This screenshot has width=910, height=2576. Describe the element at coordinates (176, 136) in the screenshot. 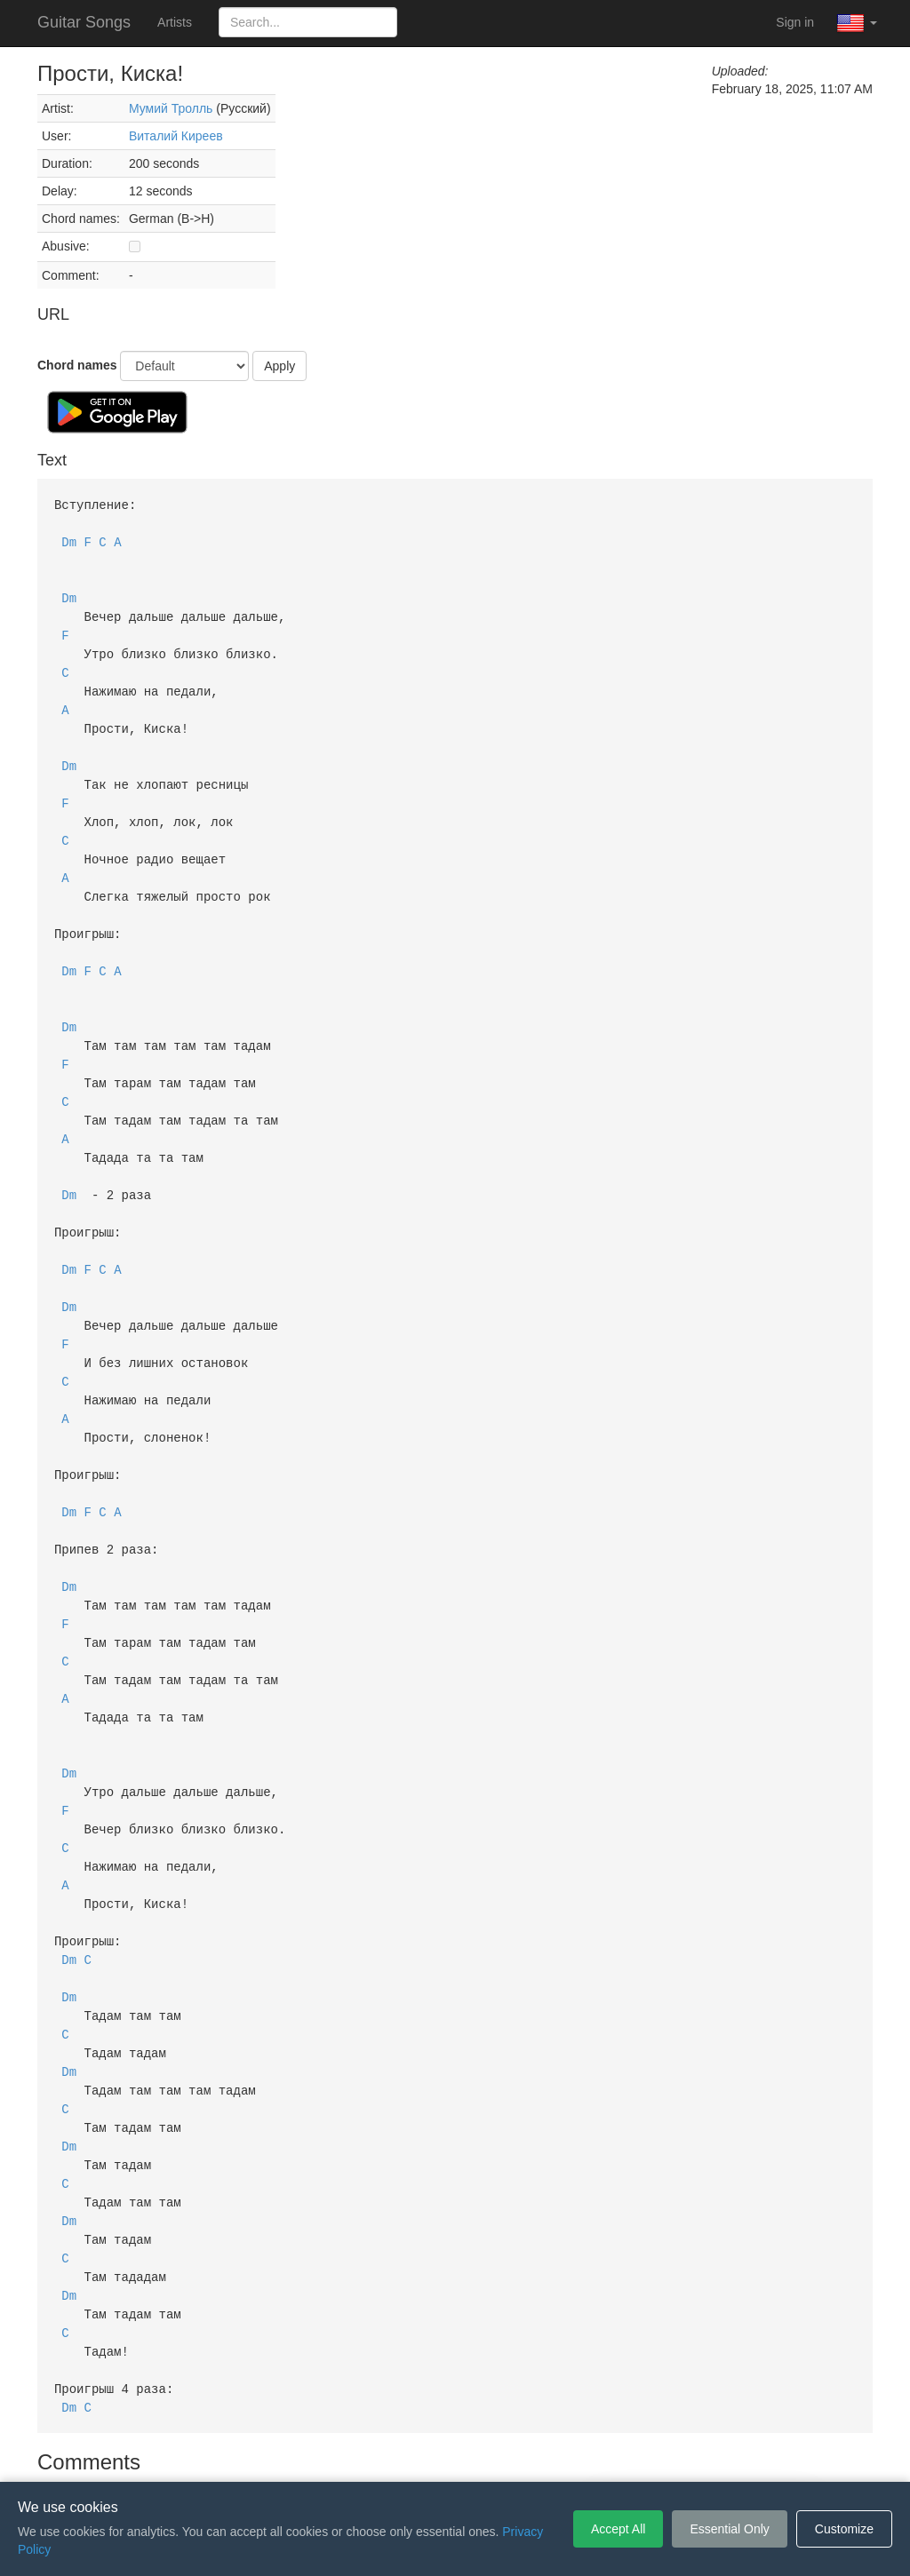

I see `Виталий Киреев` at that location.